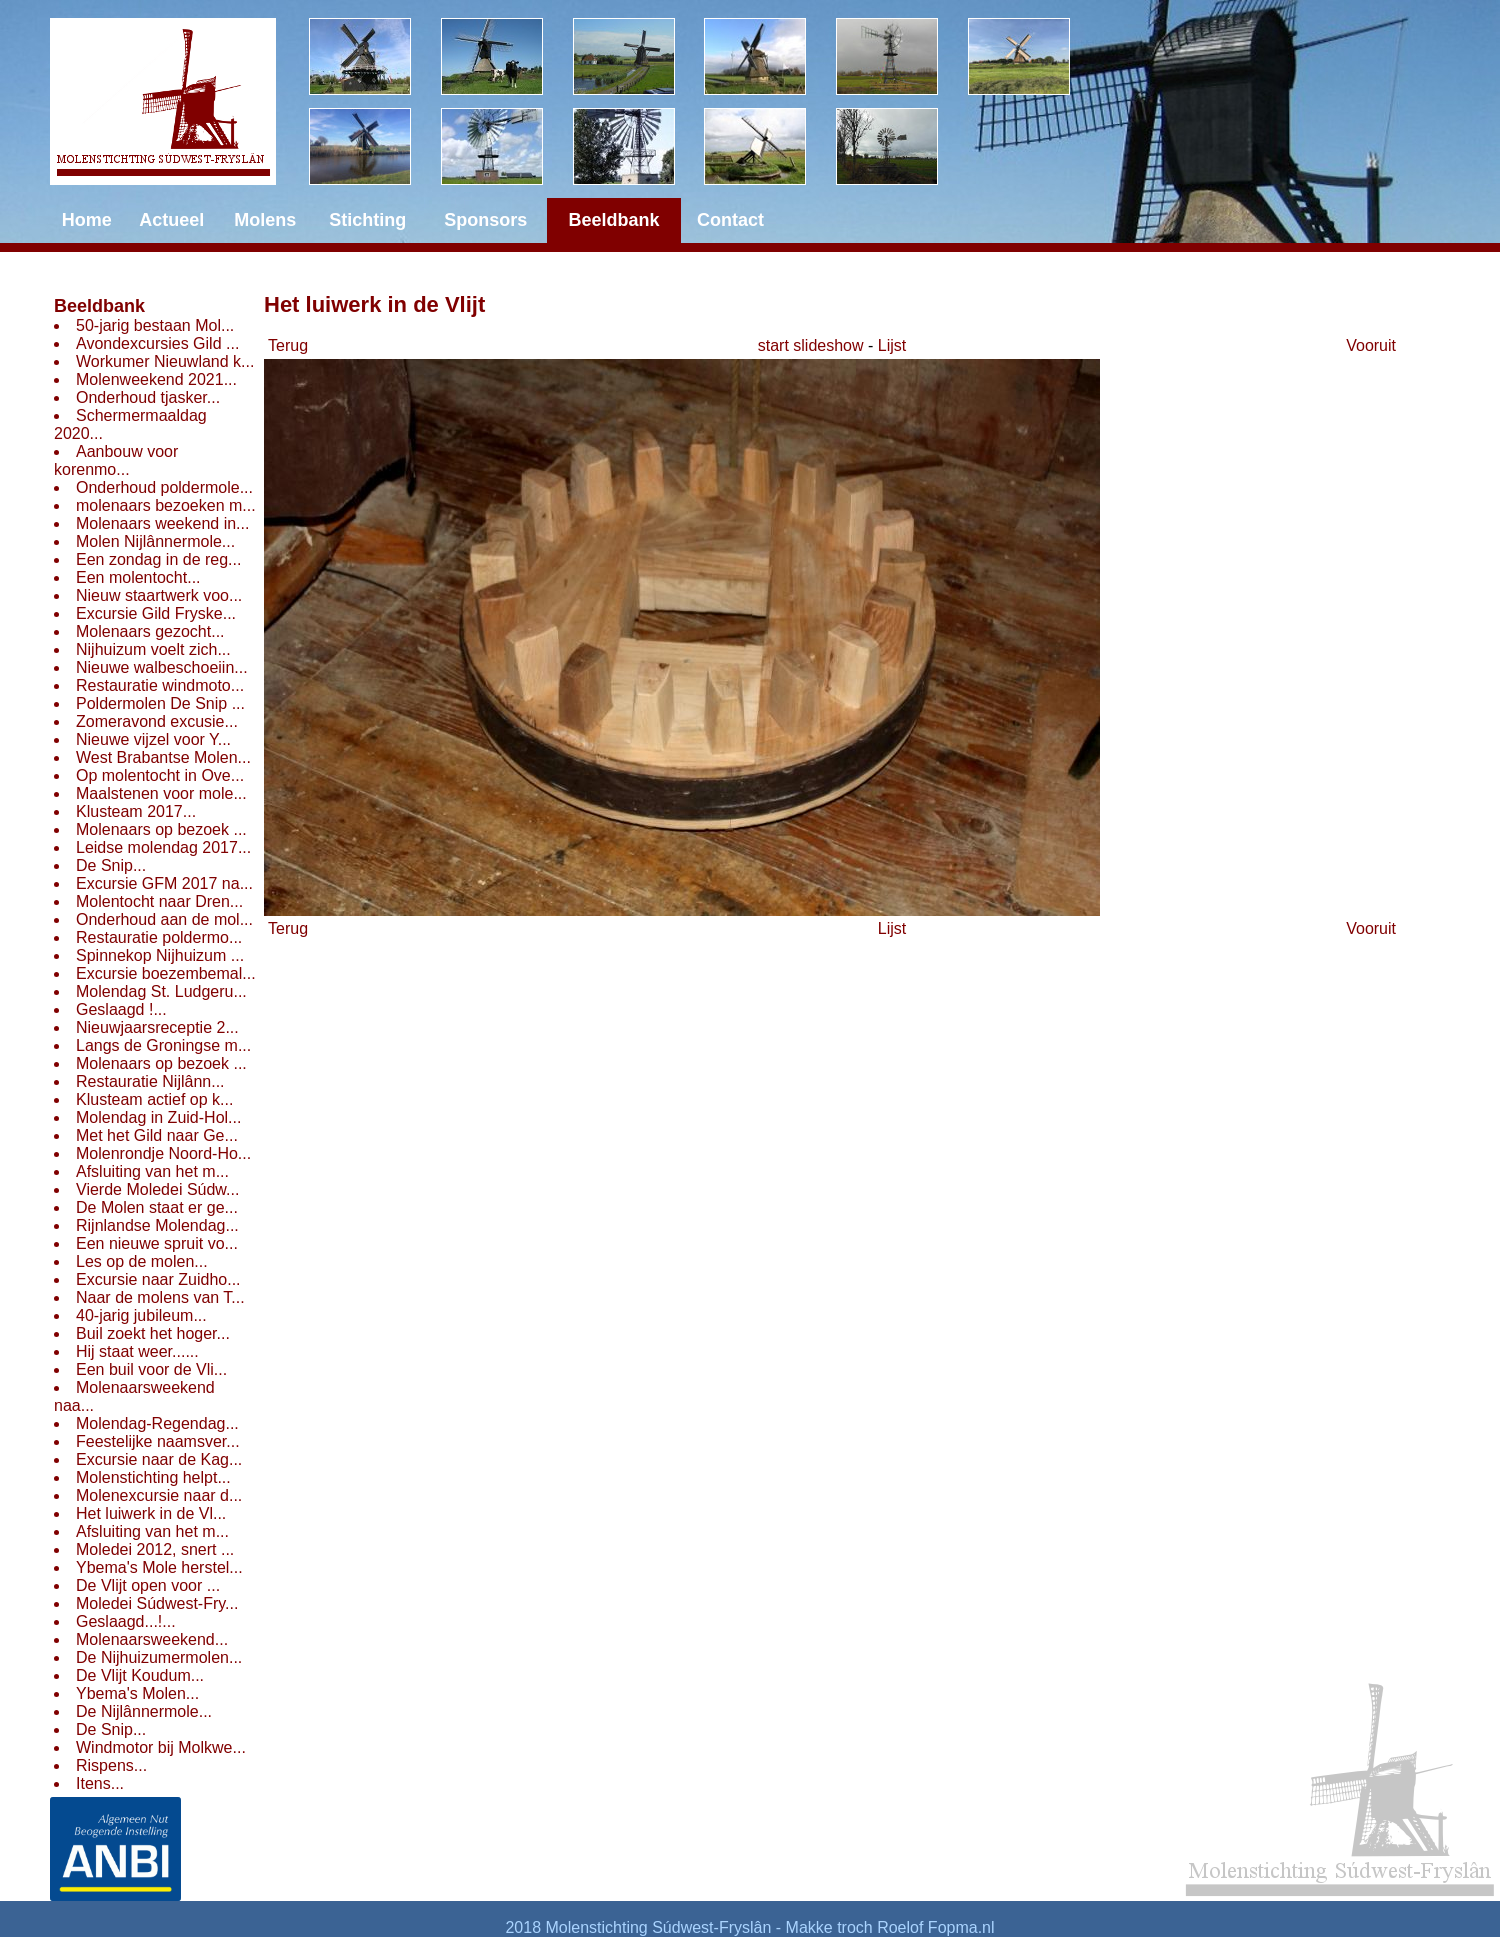 This screenshot has height=1937, width=1500. I want to click on Afsluiting van het m..., so click(152, 1171).